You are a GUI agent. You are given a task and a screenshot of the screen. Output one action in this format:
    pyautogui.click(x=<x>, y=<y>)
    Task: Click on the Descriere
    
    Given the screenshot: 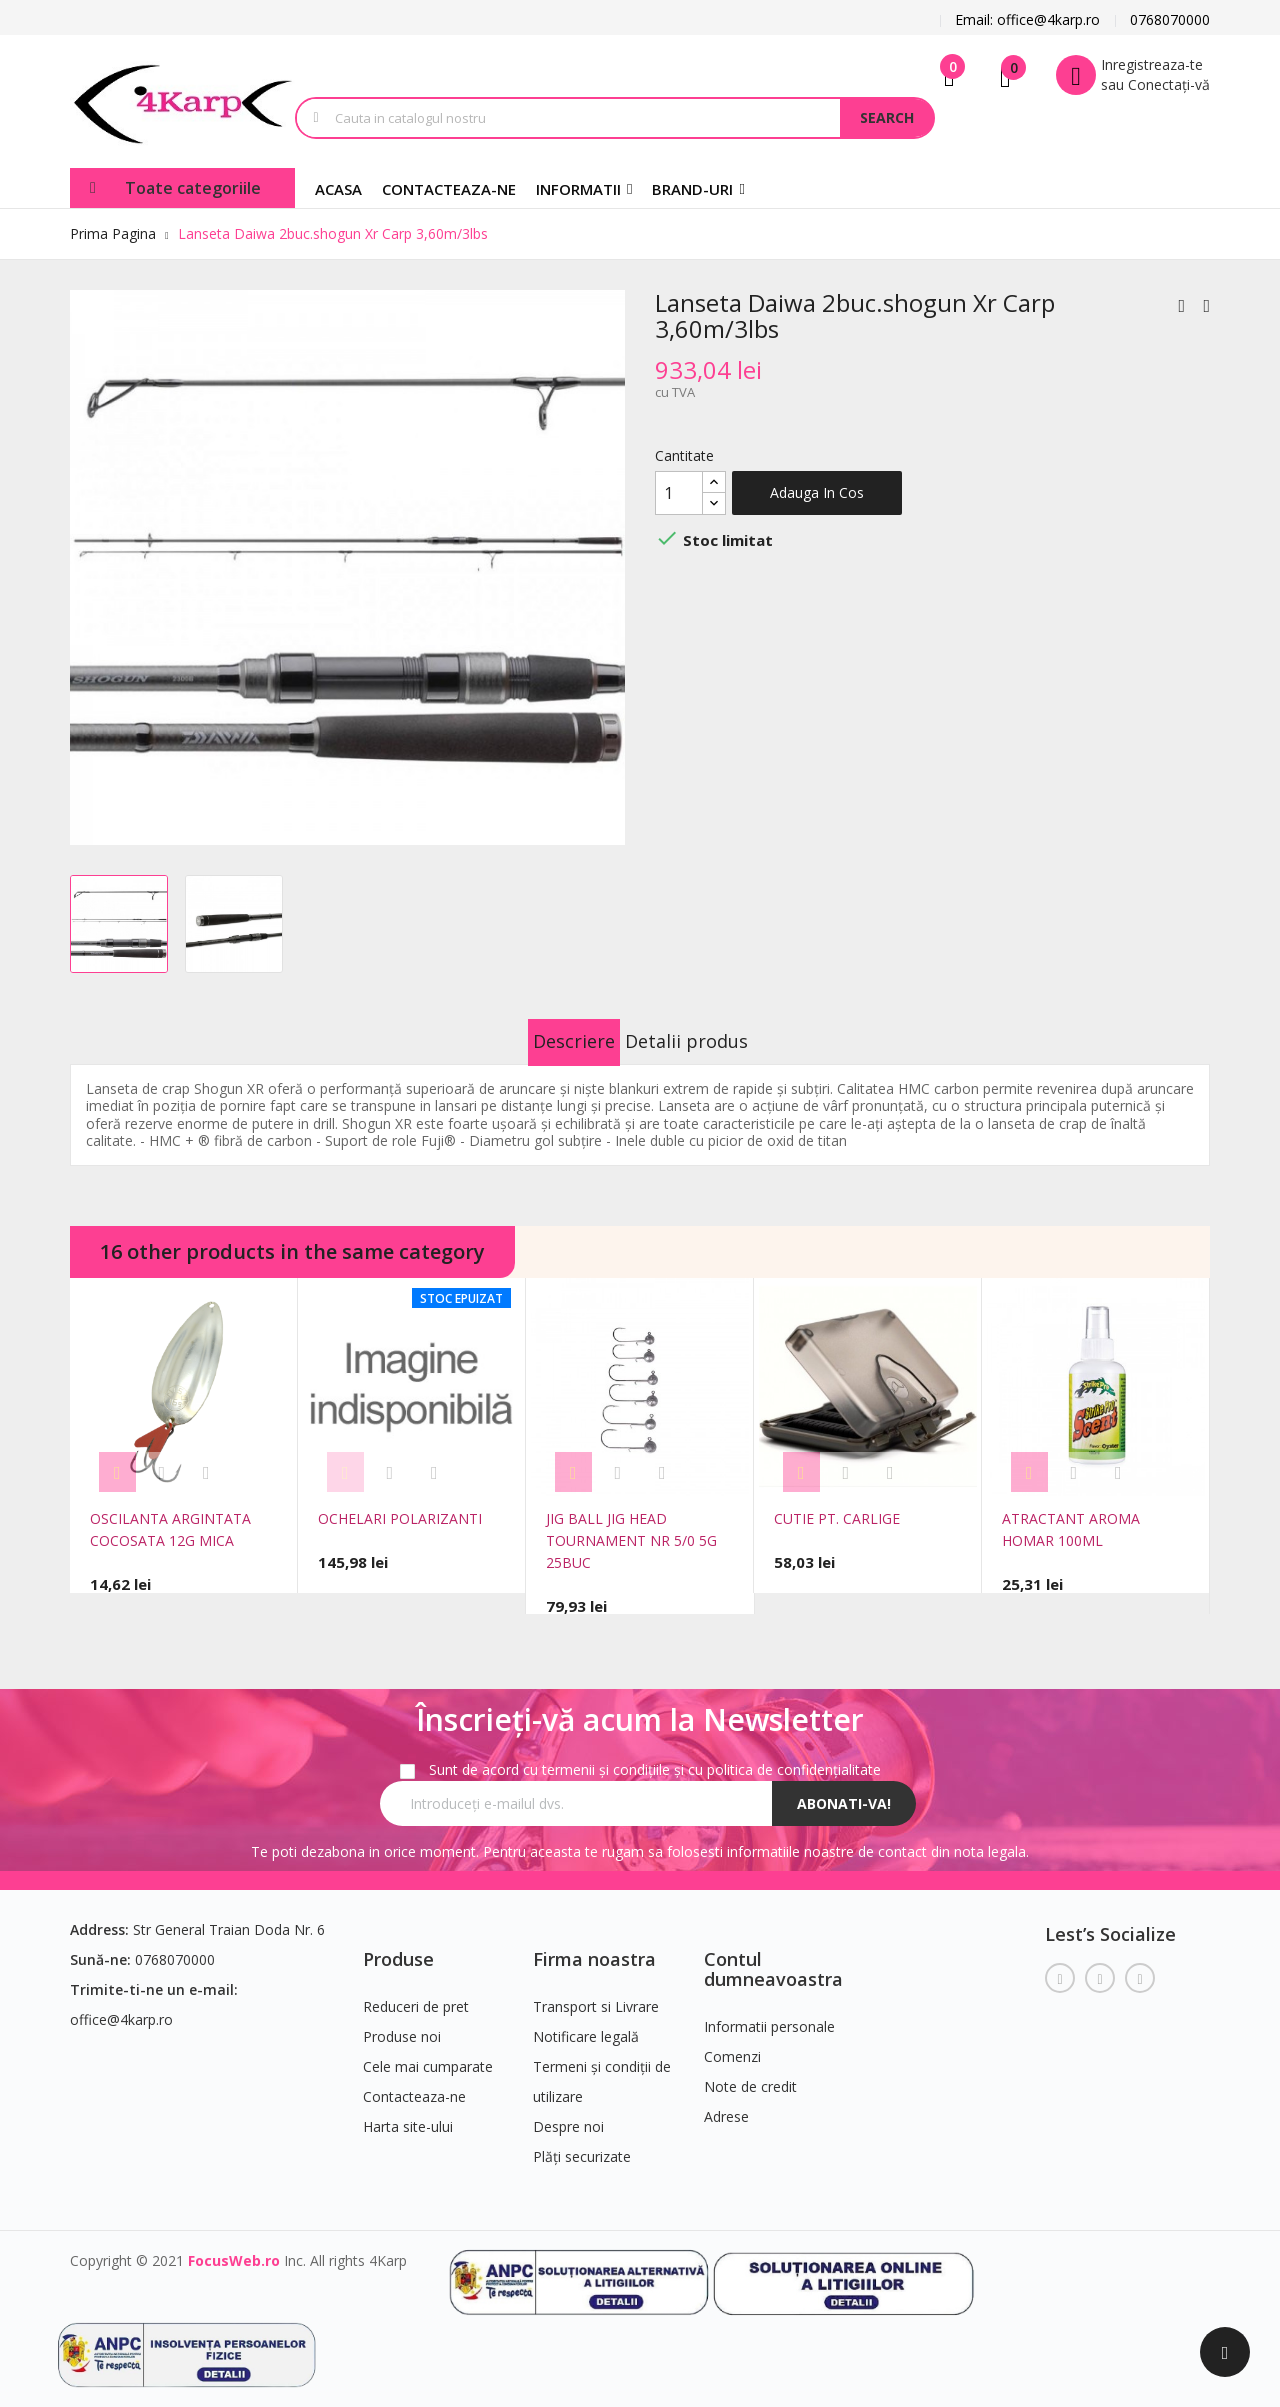 What is the action you would take?
    pyautogui.click(x=549, y=1041)
    